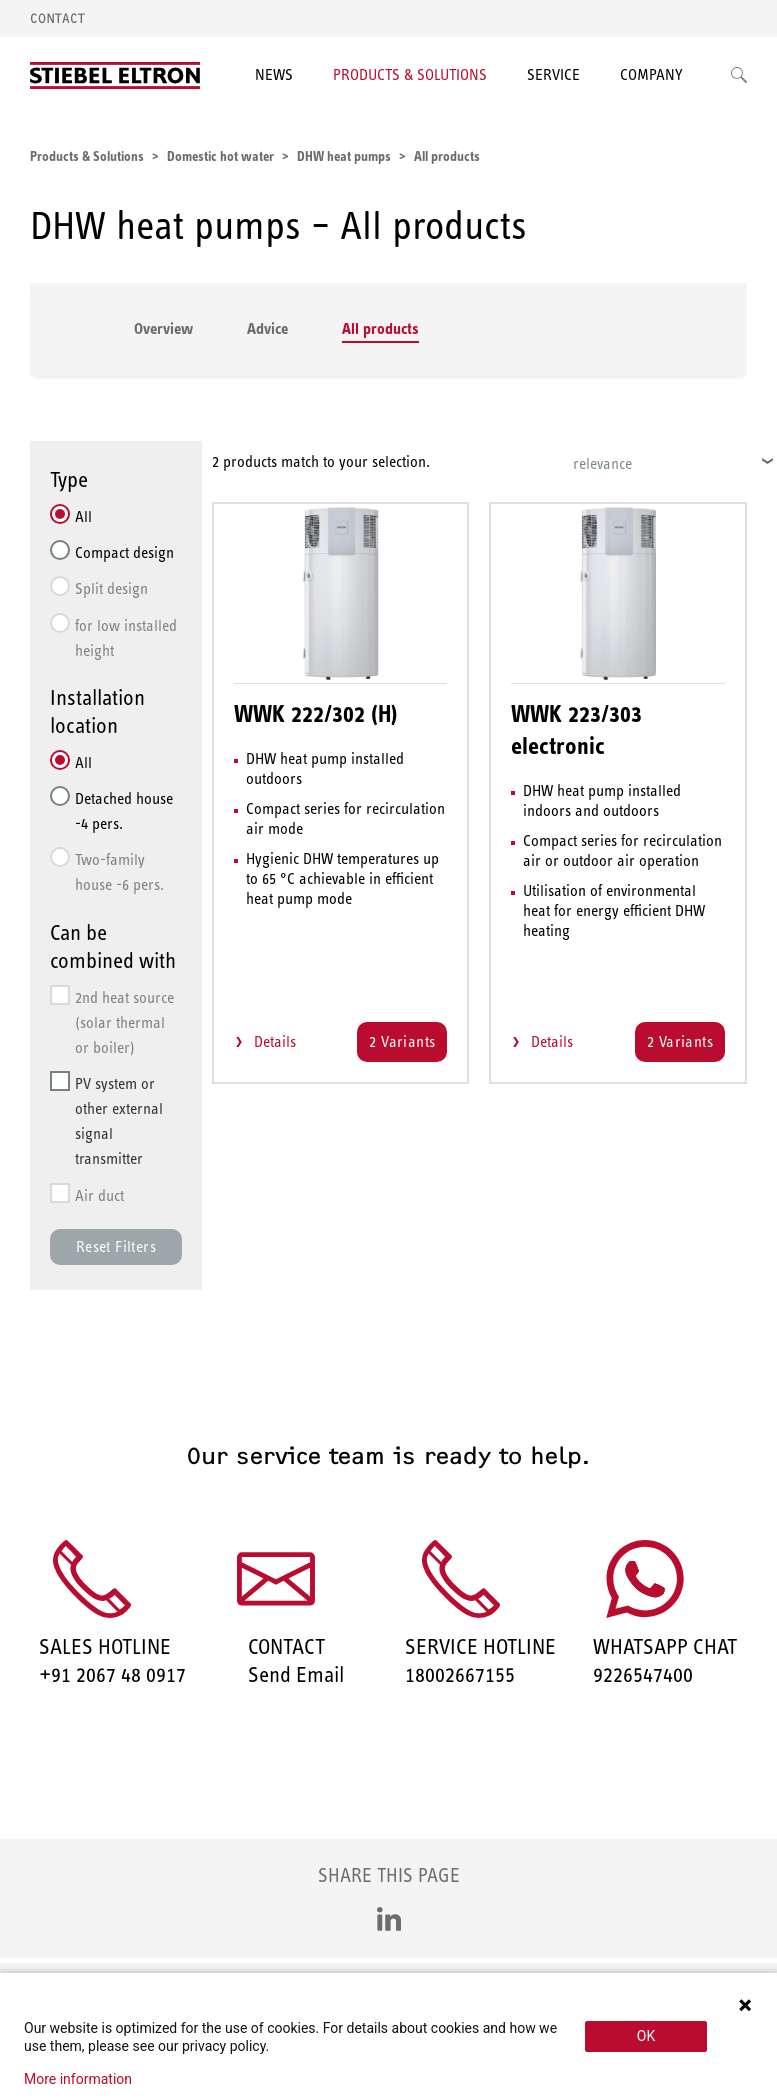 Image resolution: width=777 pixels, height=2099 pixels. Describe the element at coordinates (111, 588) in the screenshot. I see `Split design` at that location.